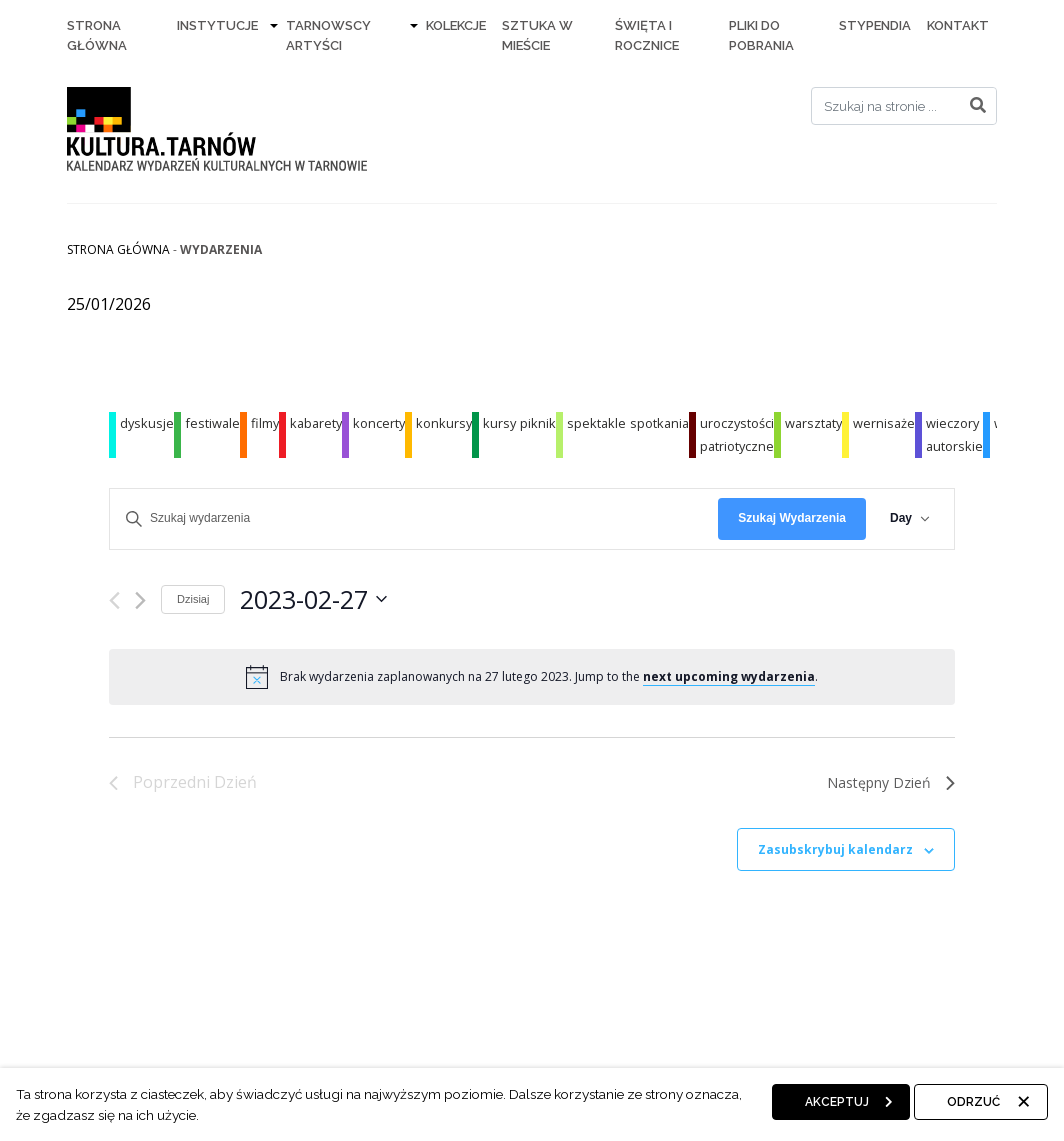 This screenshot has height=1141, width=1064. What do you see at coordinates (193, 599) in the screenshot?
I see `Dzisiaj [Kliknij, aby wybrać dzisiejszą datę]` at bounding box center [193, 599].